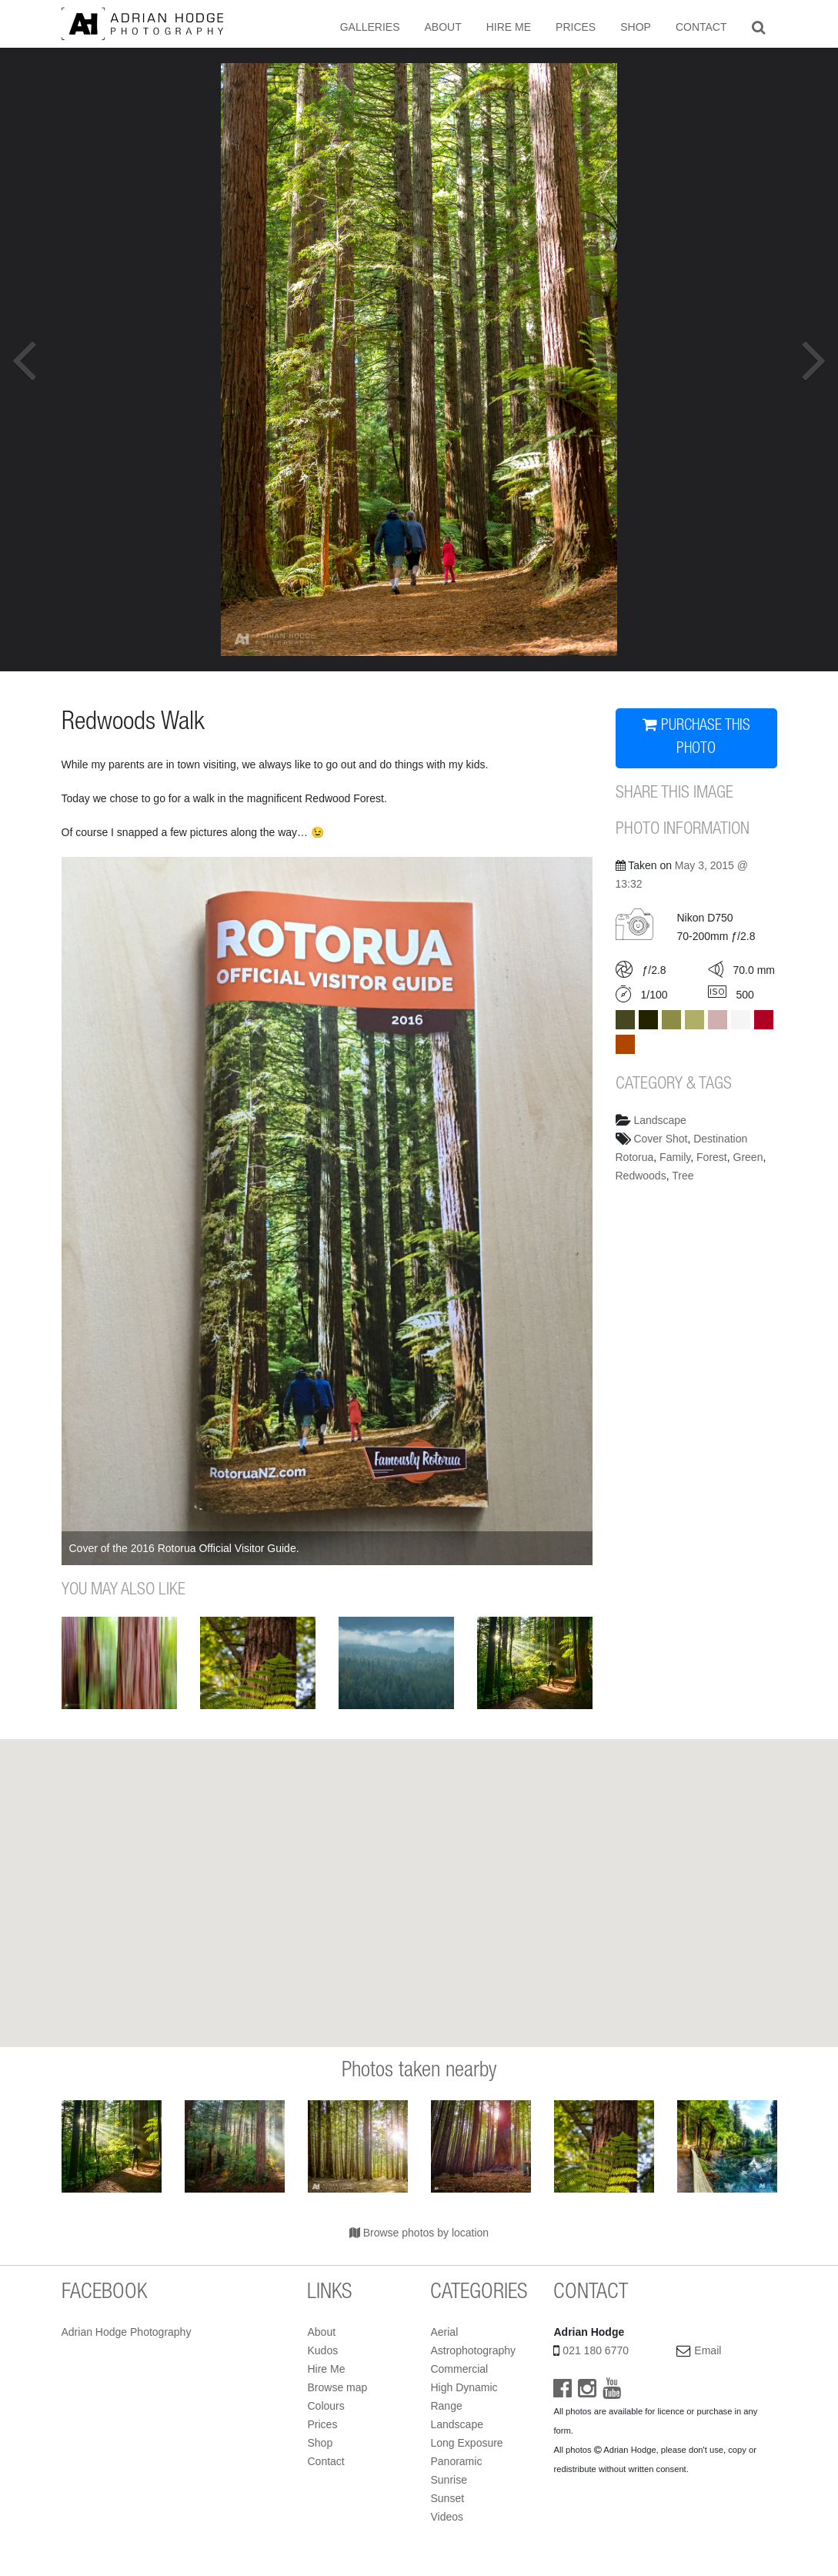  I want to click on Browse map, so click(337, 2387).